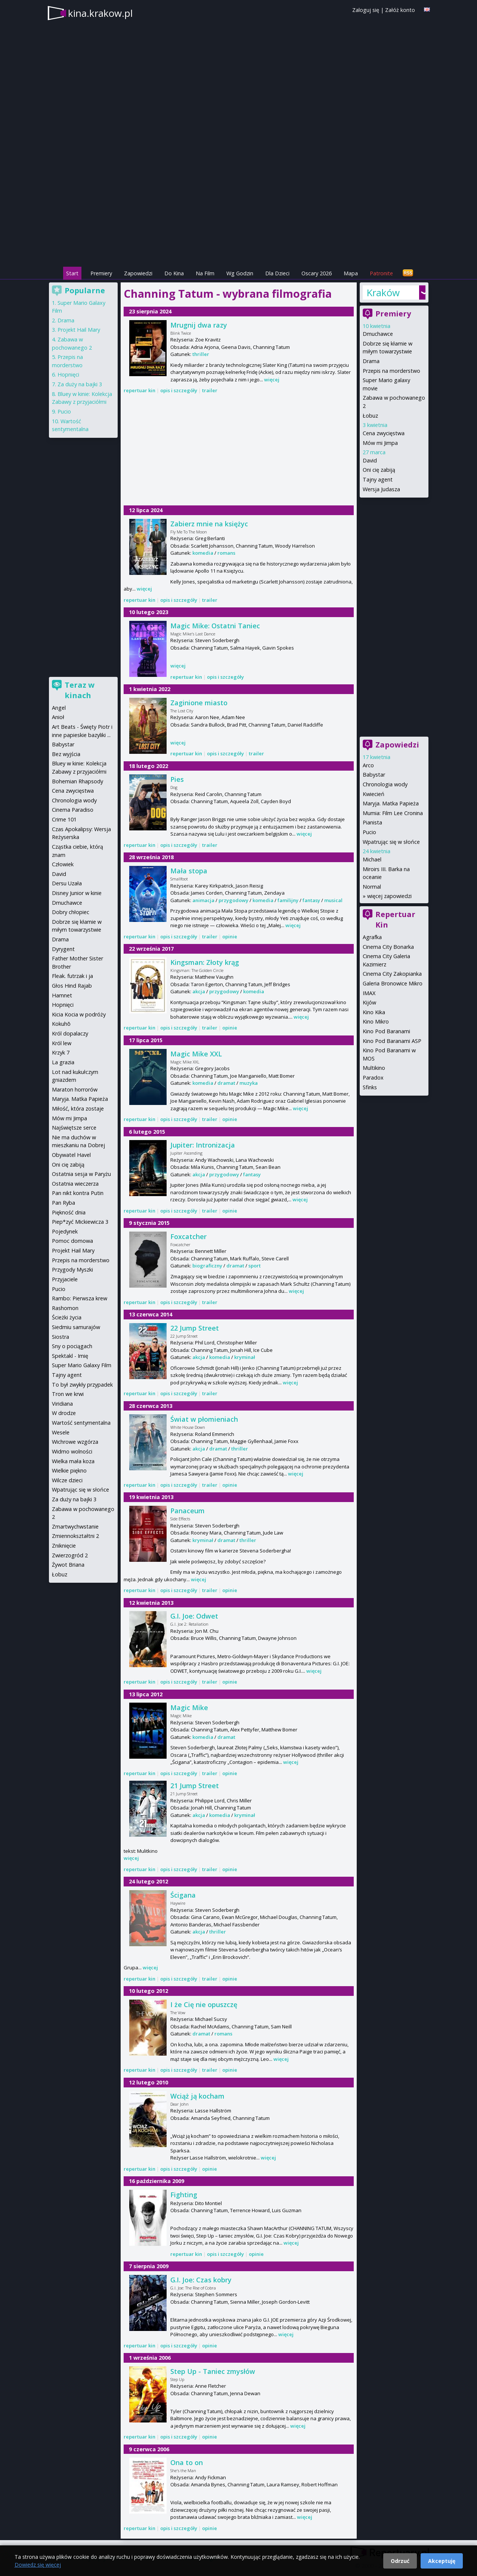 The height and width of the screenshot is (2576, 477). Describe the element at coordinates (189, 1707) in the screenshot. I see `Magic Mike` at that location.